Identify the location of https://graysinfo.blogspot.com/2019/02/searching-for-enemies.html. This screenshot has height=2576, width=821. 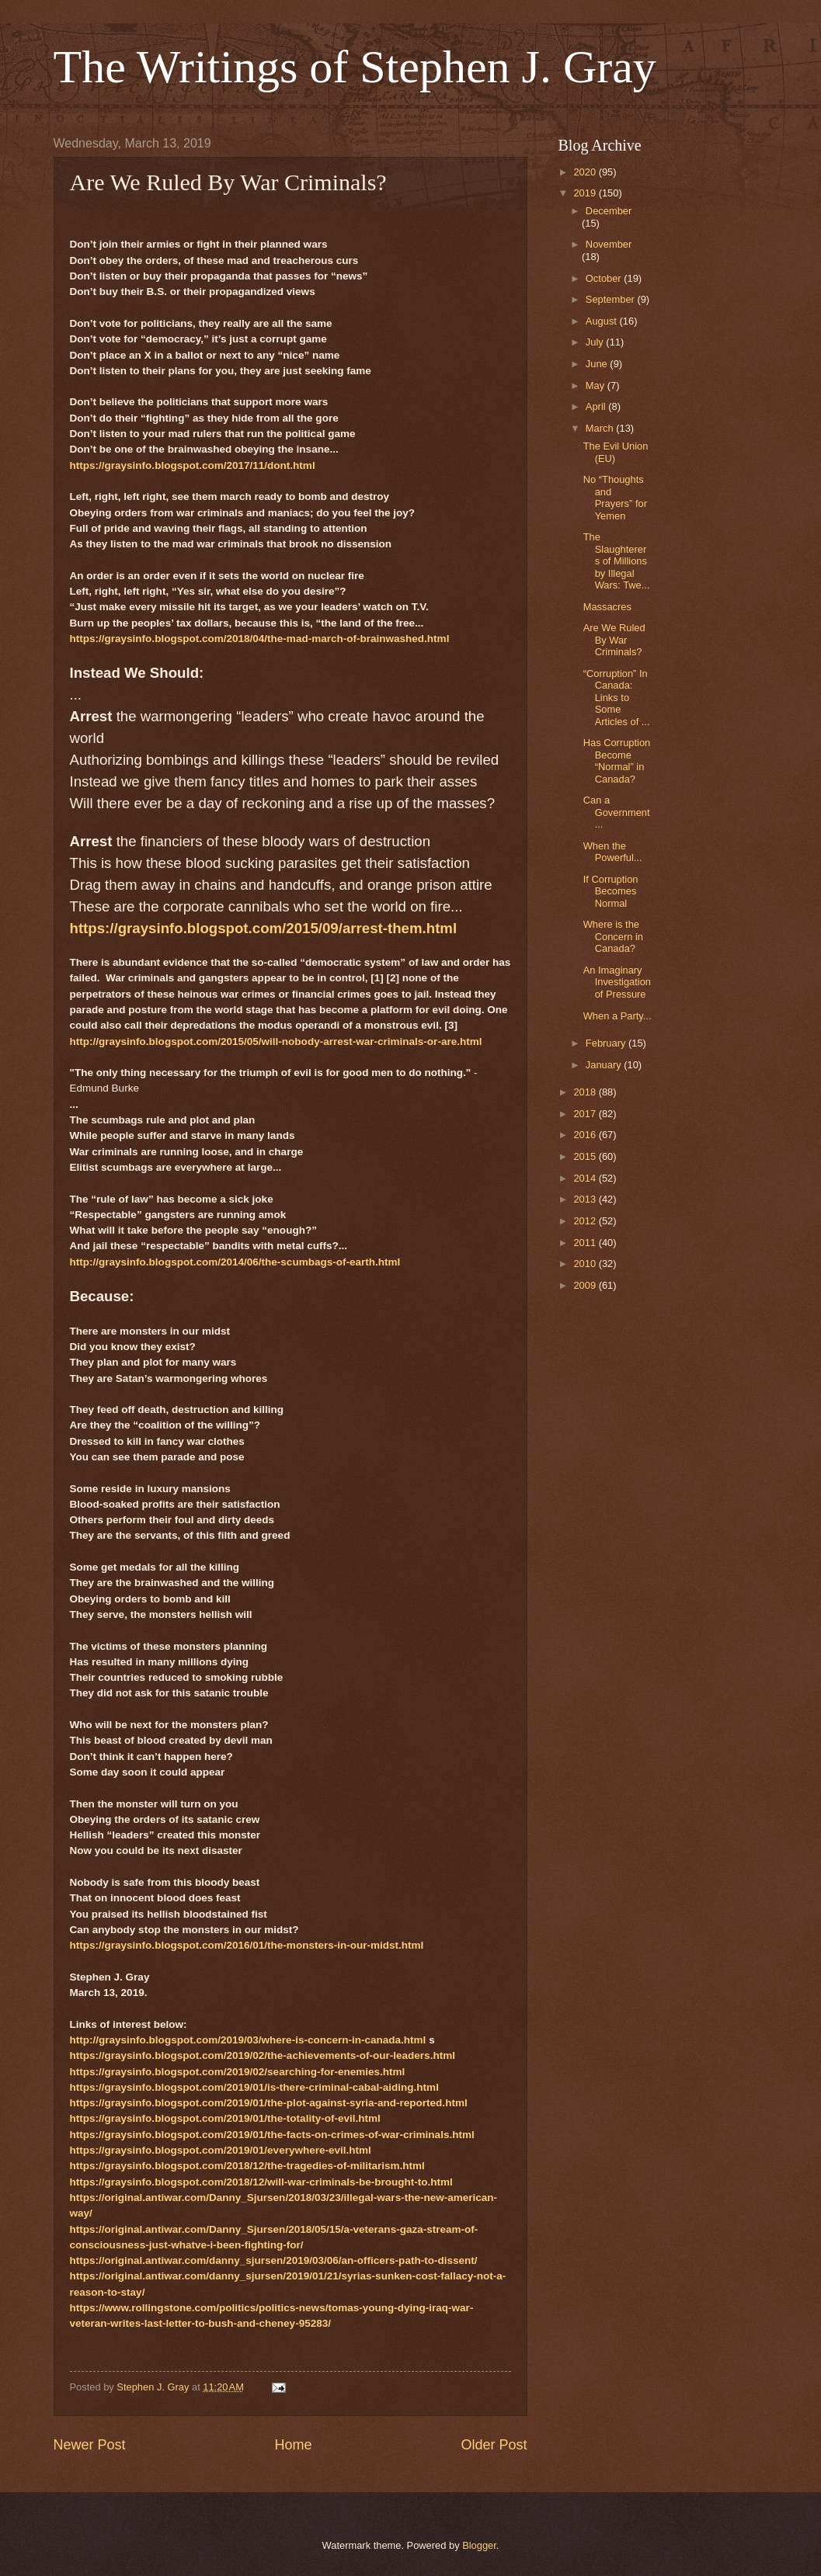
(237, 2072).